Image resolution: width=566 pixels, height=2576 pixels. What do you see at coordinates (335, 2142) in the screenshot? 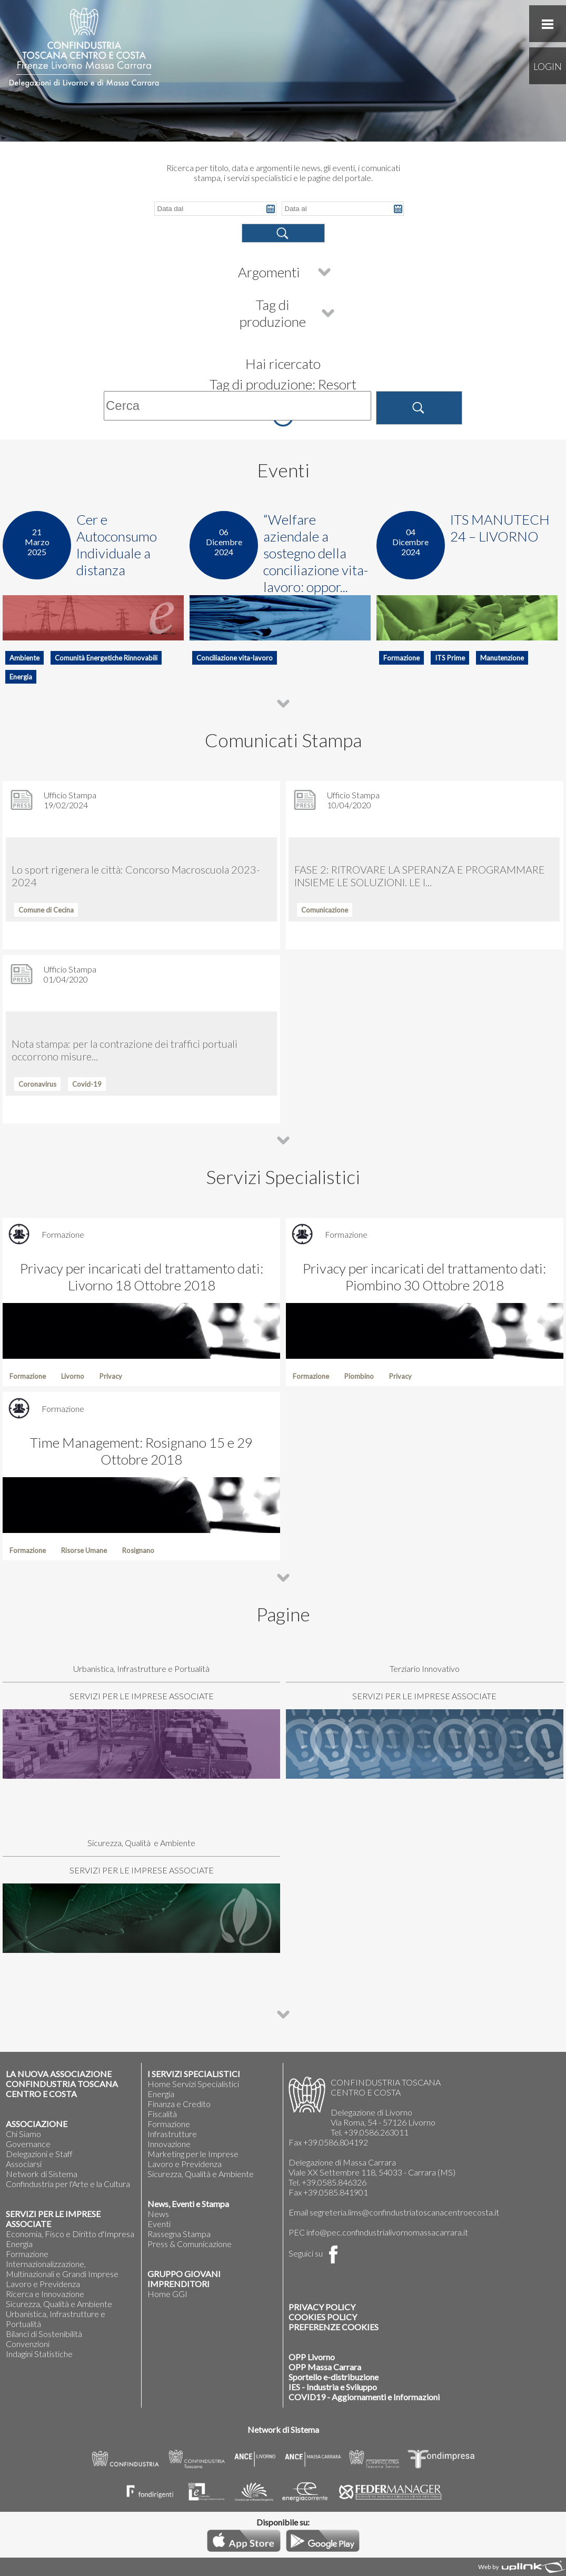
I see `+39.0586.804192` at bounding box center [335, 2142].